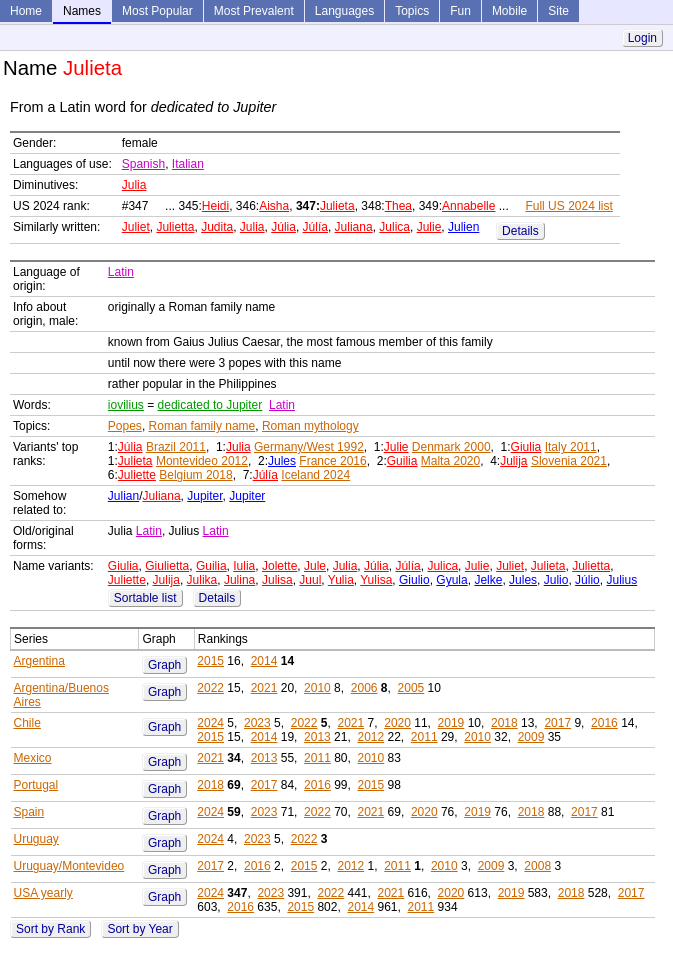 This screenshot has width=673, height=956. Describe the element at coordinates (604, 723) in the screenshot. I see `2016` at that location.